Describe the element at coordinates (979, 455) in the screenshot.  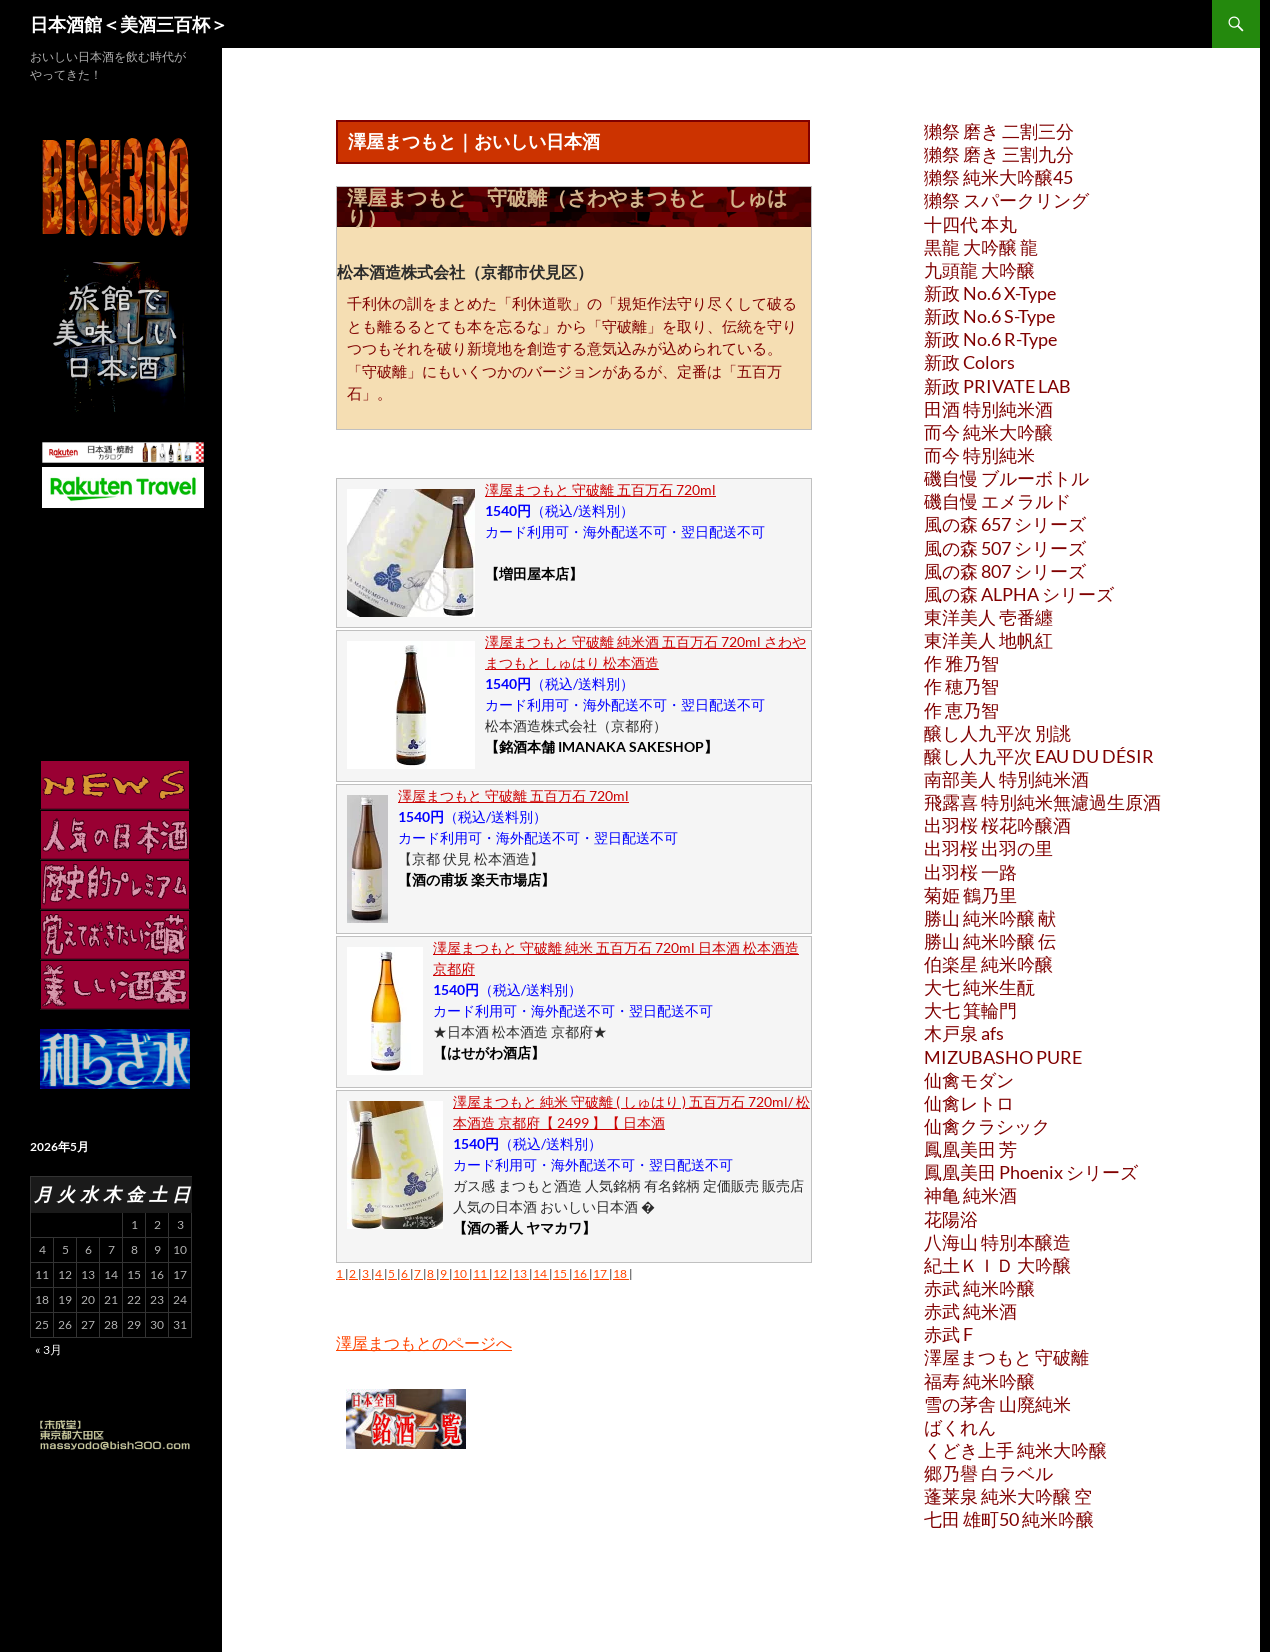
I see `而今 特別純米` at that location.